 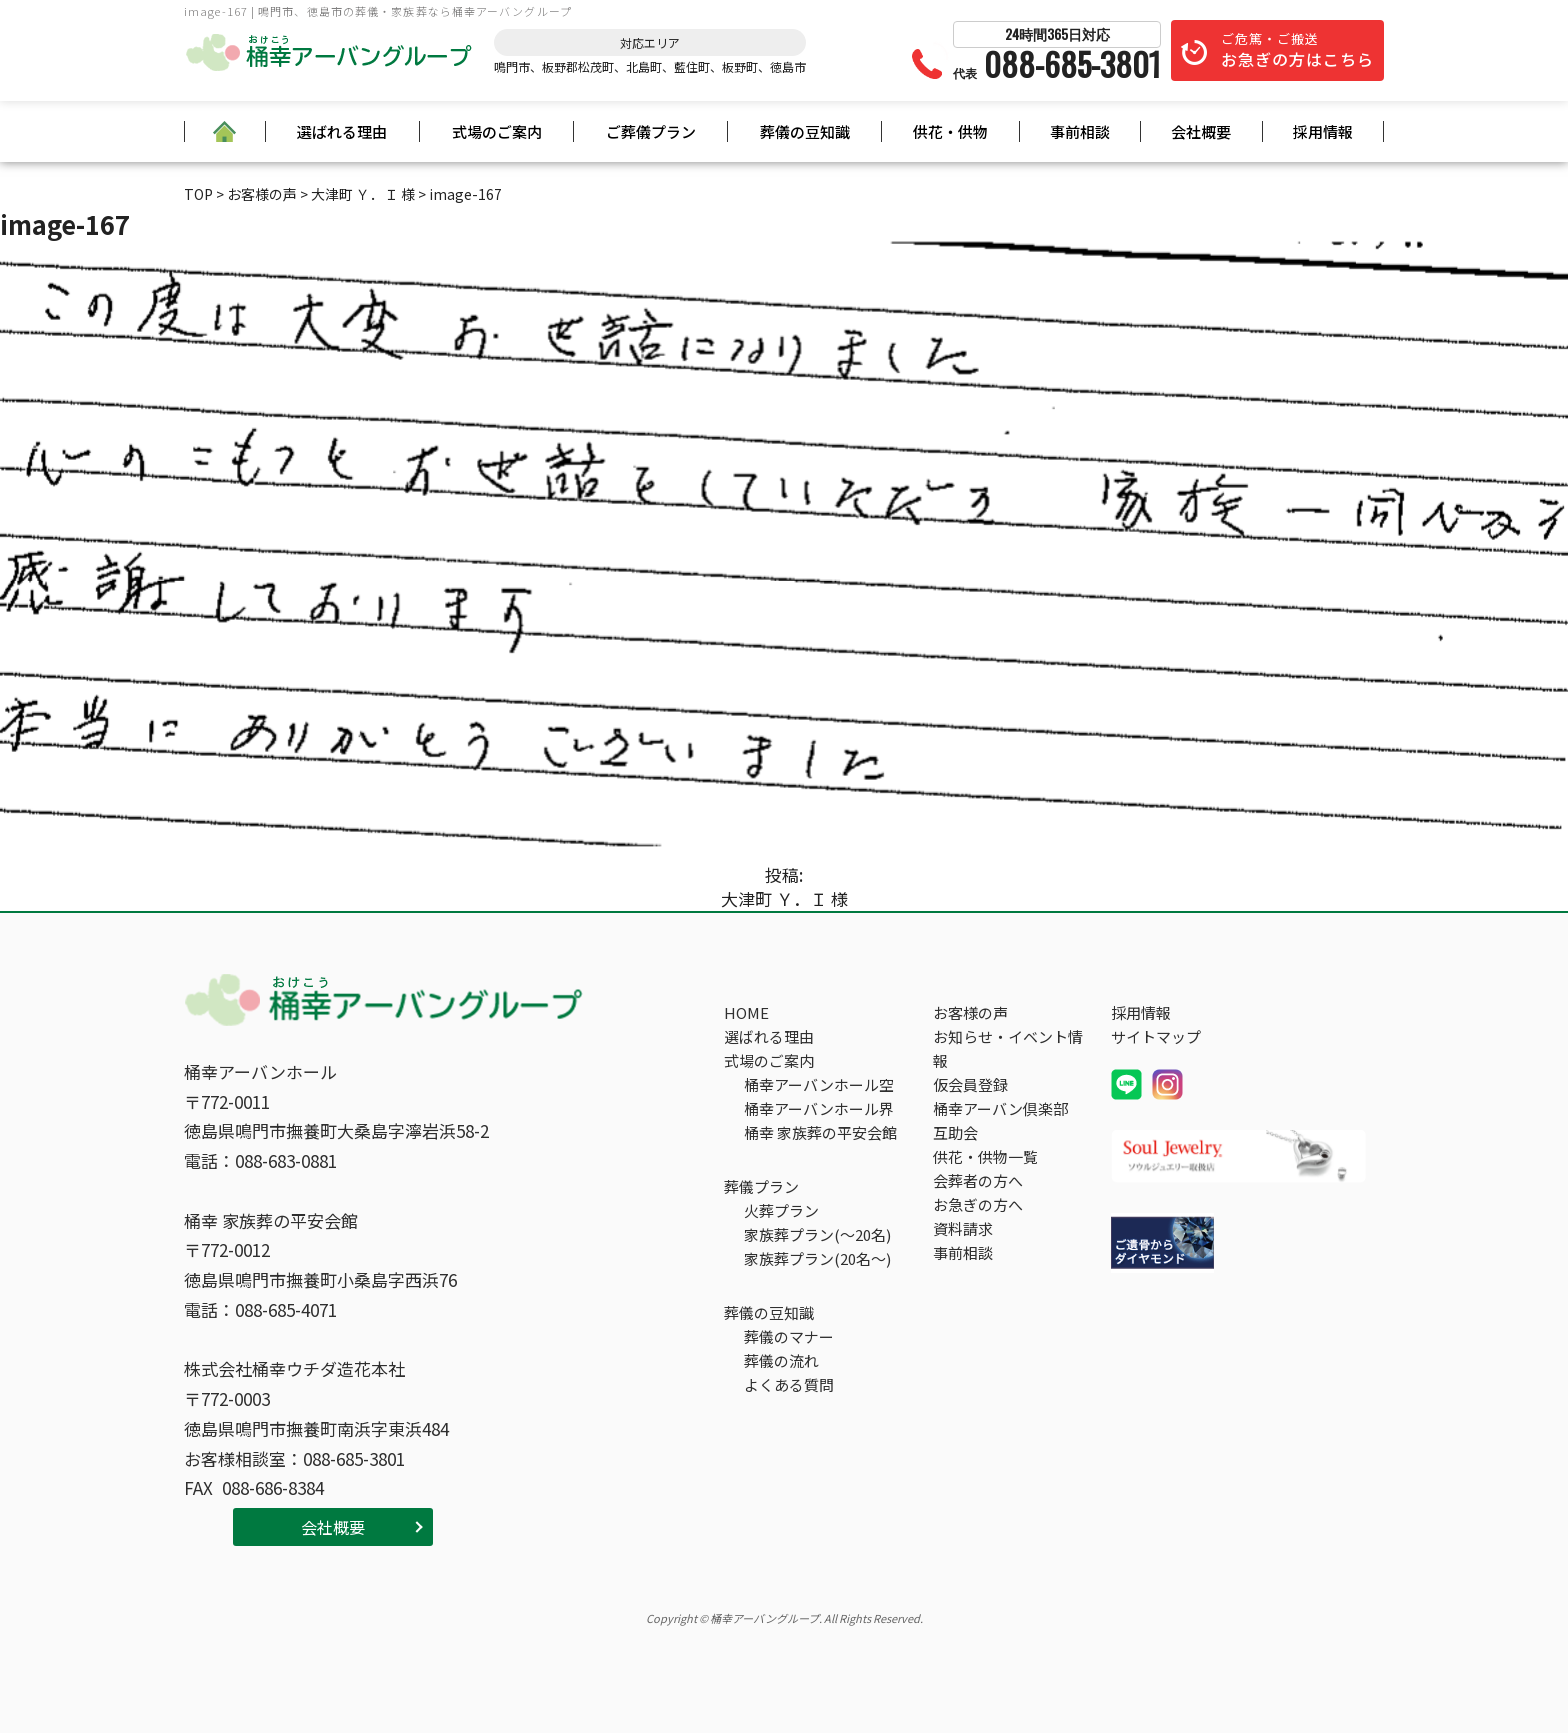 What do you see at coordinates (963, 1228) in the screenshot?
I see `資料請求` at bounding box center [963, 1228].